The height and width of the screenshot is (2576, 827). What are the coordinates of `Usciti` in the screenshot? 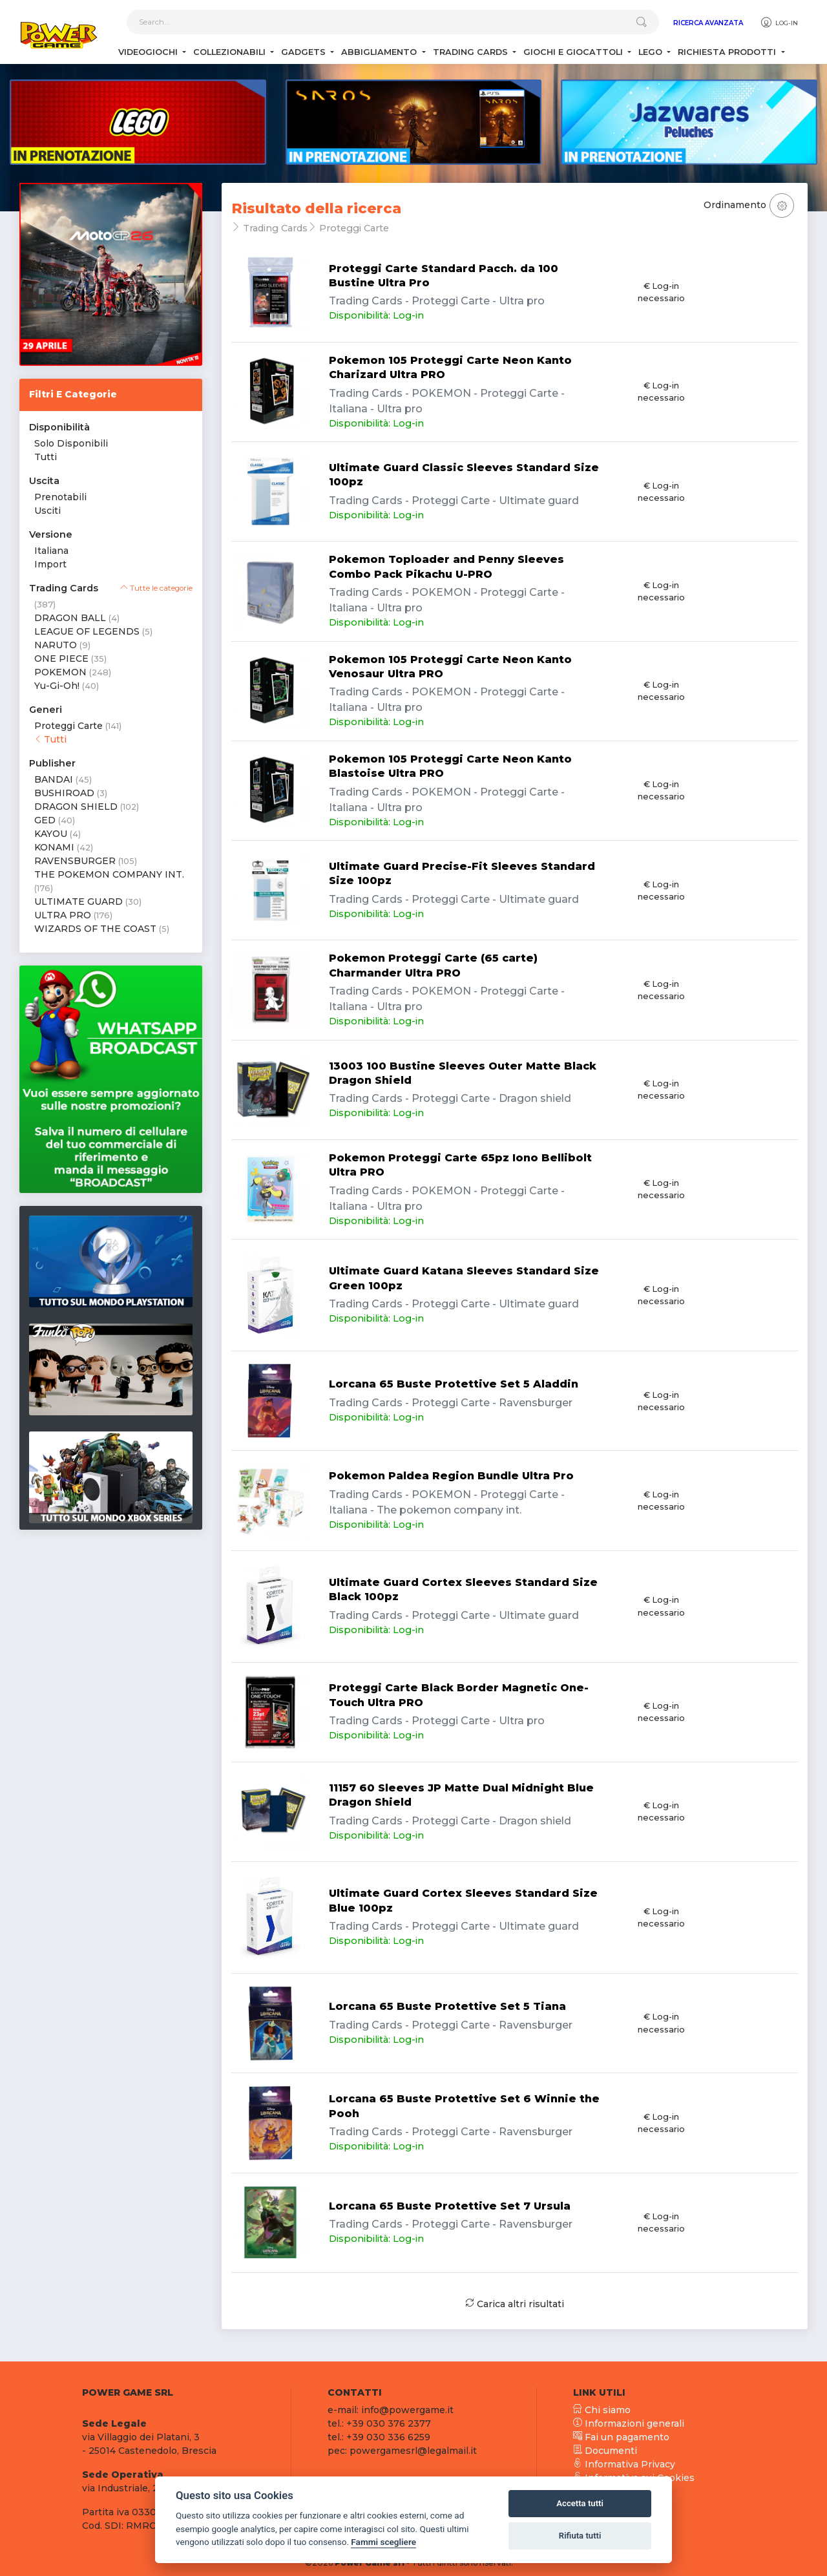 It's located at (47, 510).